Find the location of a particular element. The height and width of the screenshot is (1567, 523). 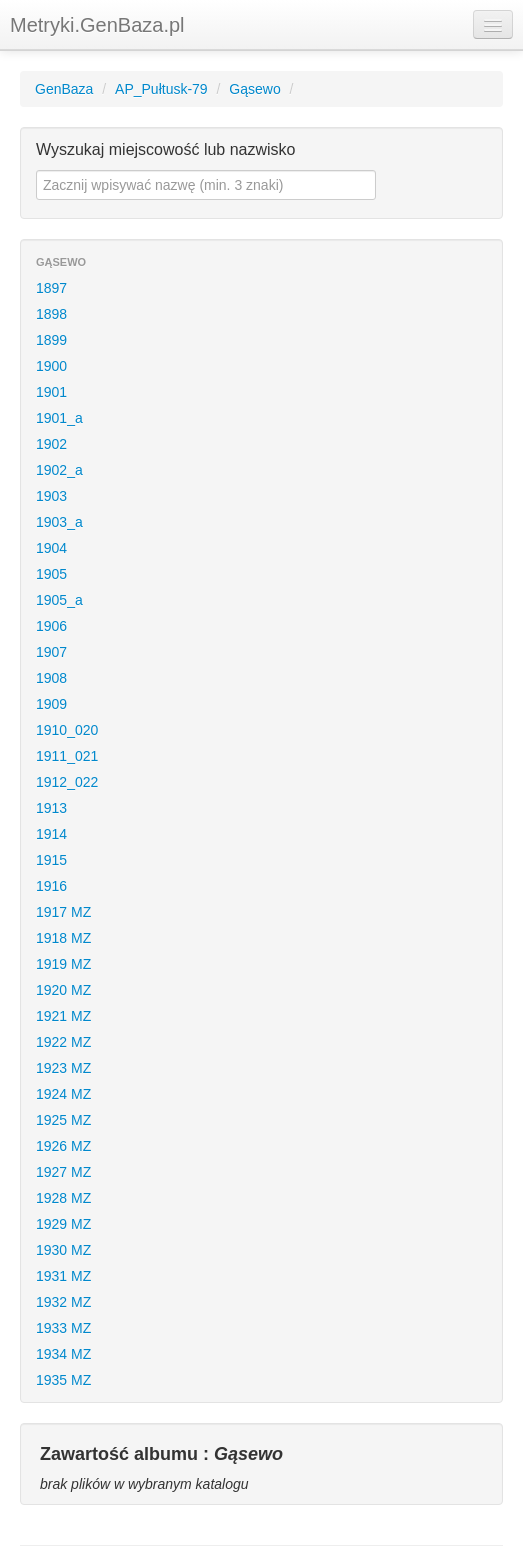

Metryki.GenBaza.pl is located at coordinates (97, 25).